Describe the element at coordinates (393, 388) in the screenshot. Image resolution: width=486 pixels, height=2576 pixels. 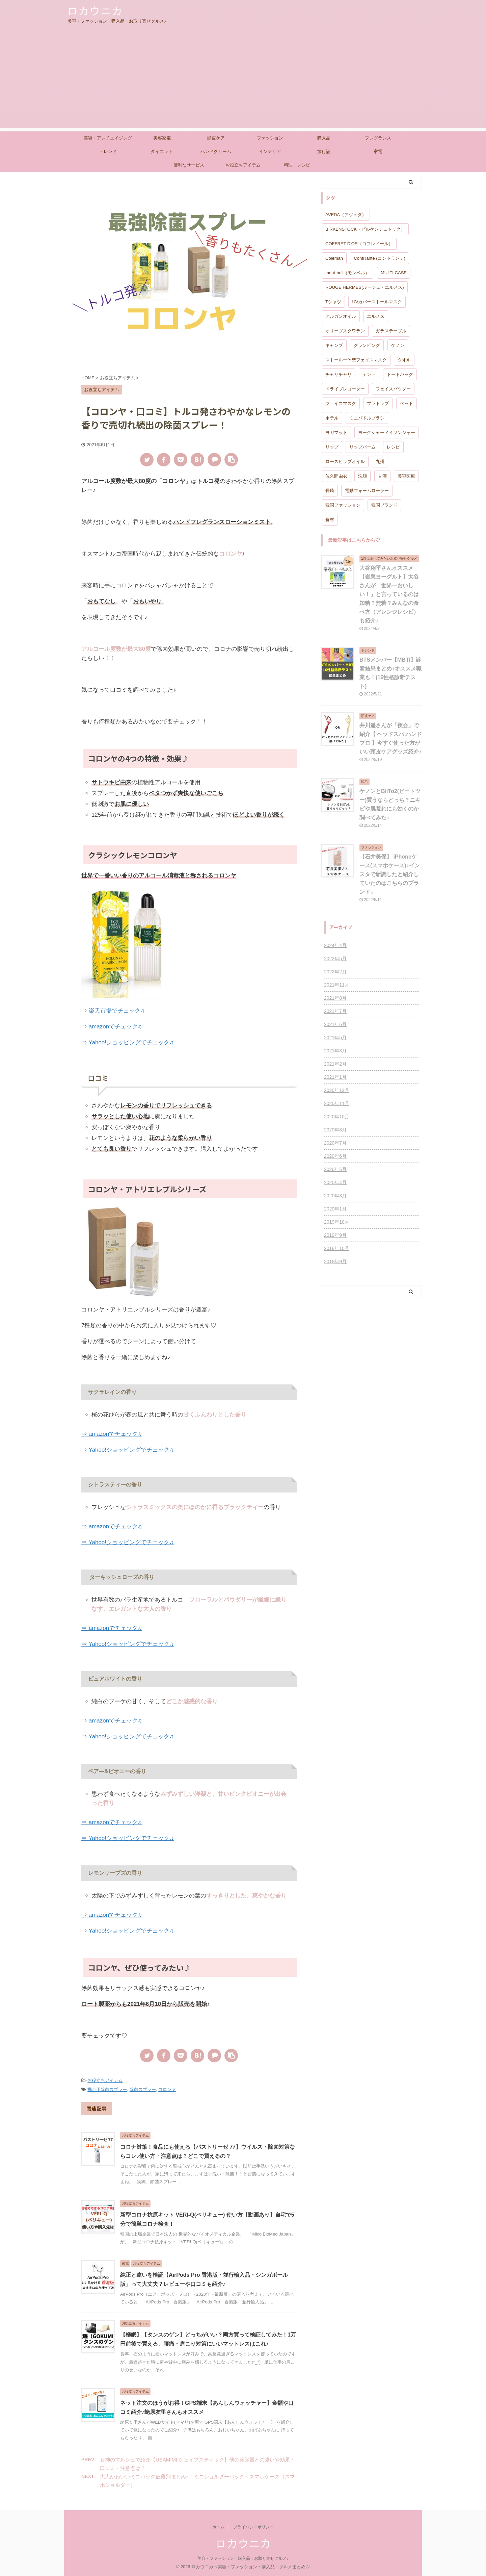
I see `フェイスパウダー [フェイスパウダー (1個の項目)]` at that location.